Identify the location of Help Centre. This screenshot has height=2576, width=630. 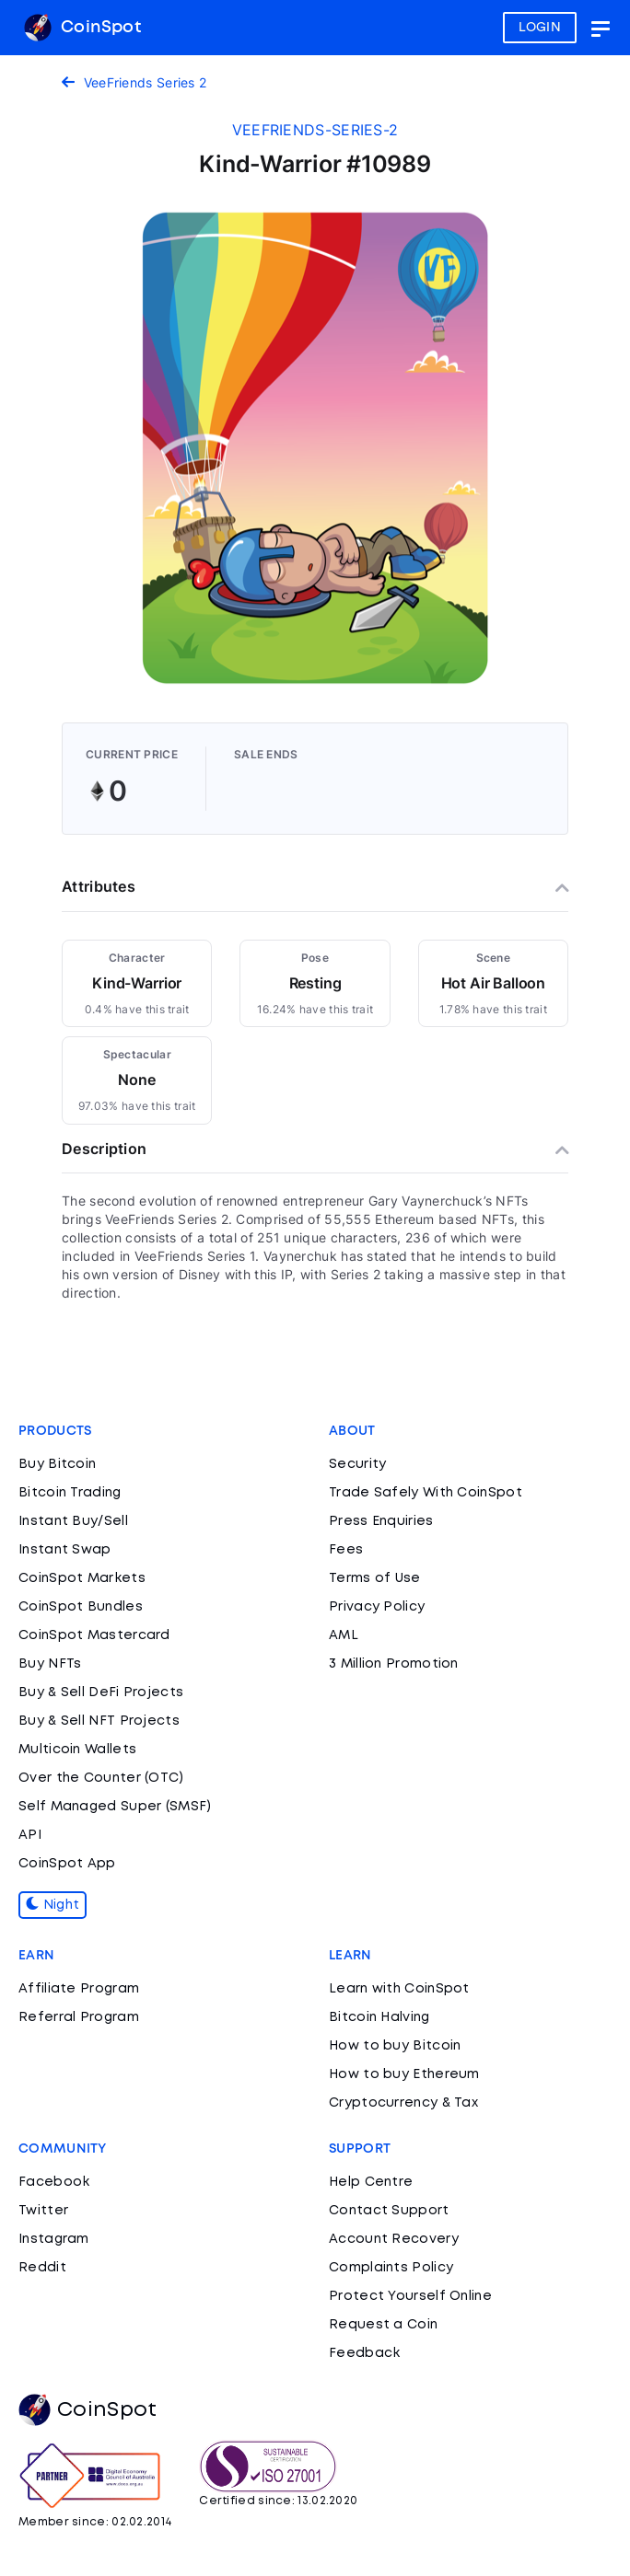
(371, 2182).